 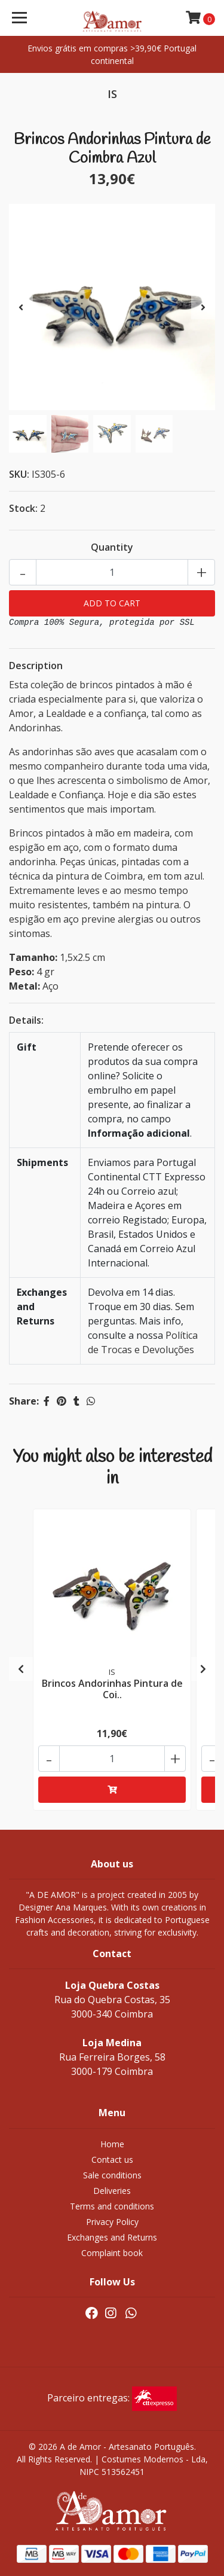 What do you see at coordinates (112, 2159) in the screenshot?
I see `Contact us` at bounding box center [112, 2159].